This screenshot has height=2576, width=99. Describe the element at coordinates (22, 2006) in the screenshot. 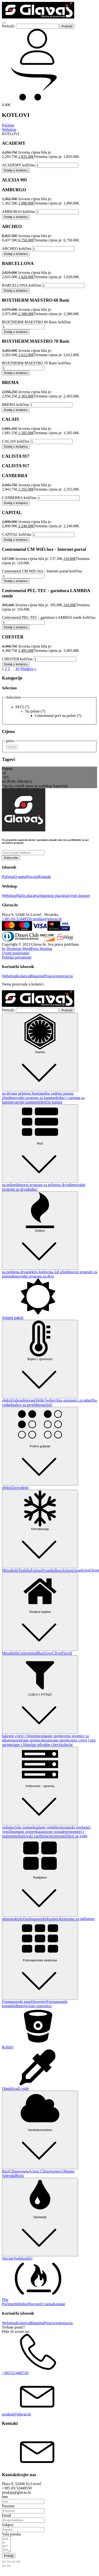

I see `Baterije` at that location.